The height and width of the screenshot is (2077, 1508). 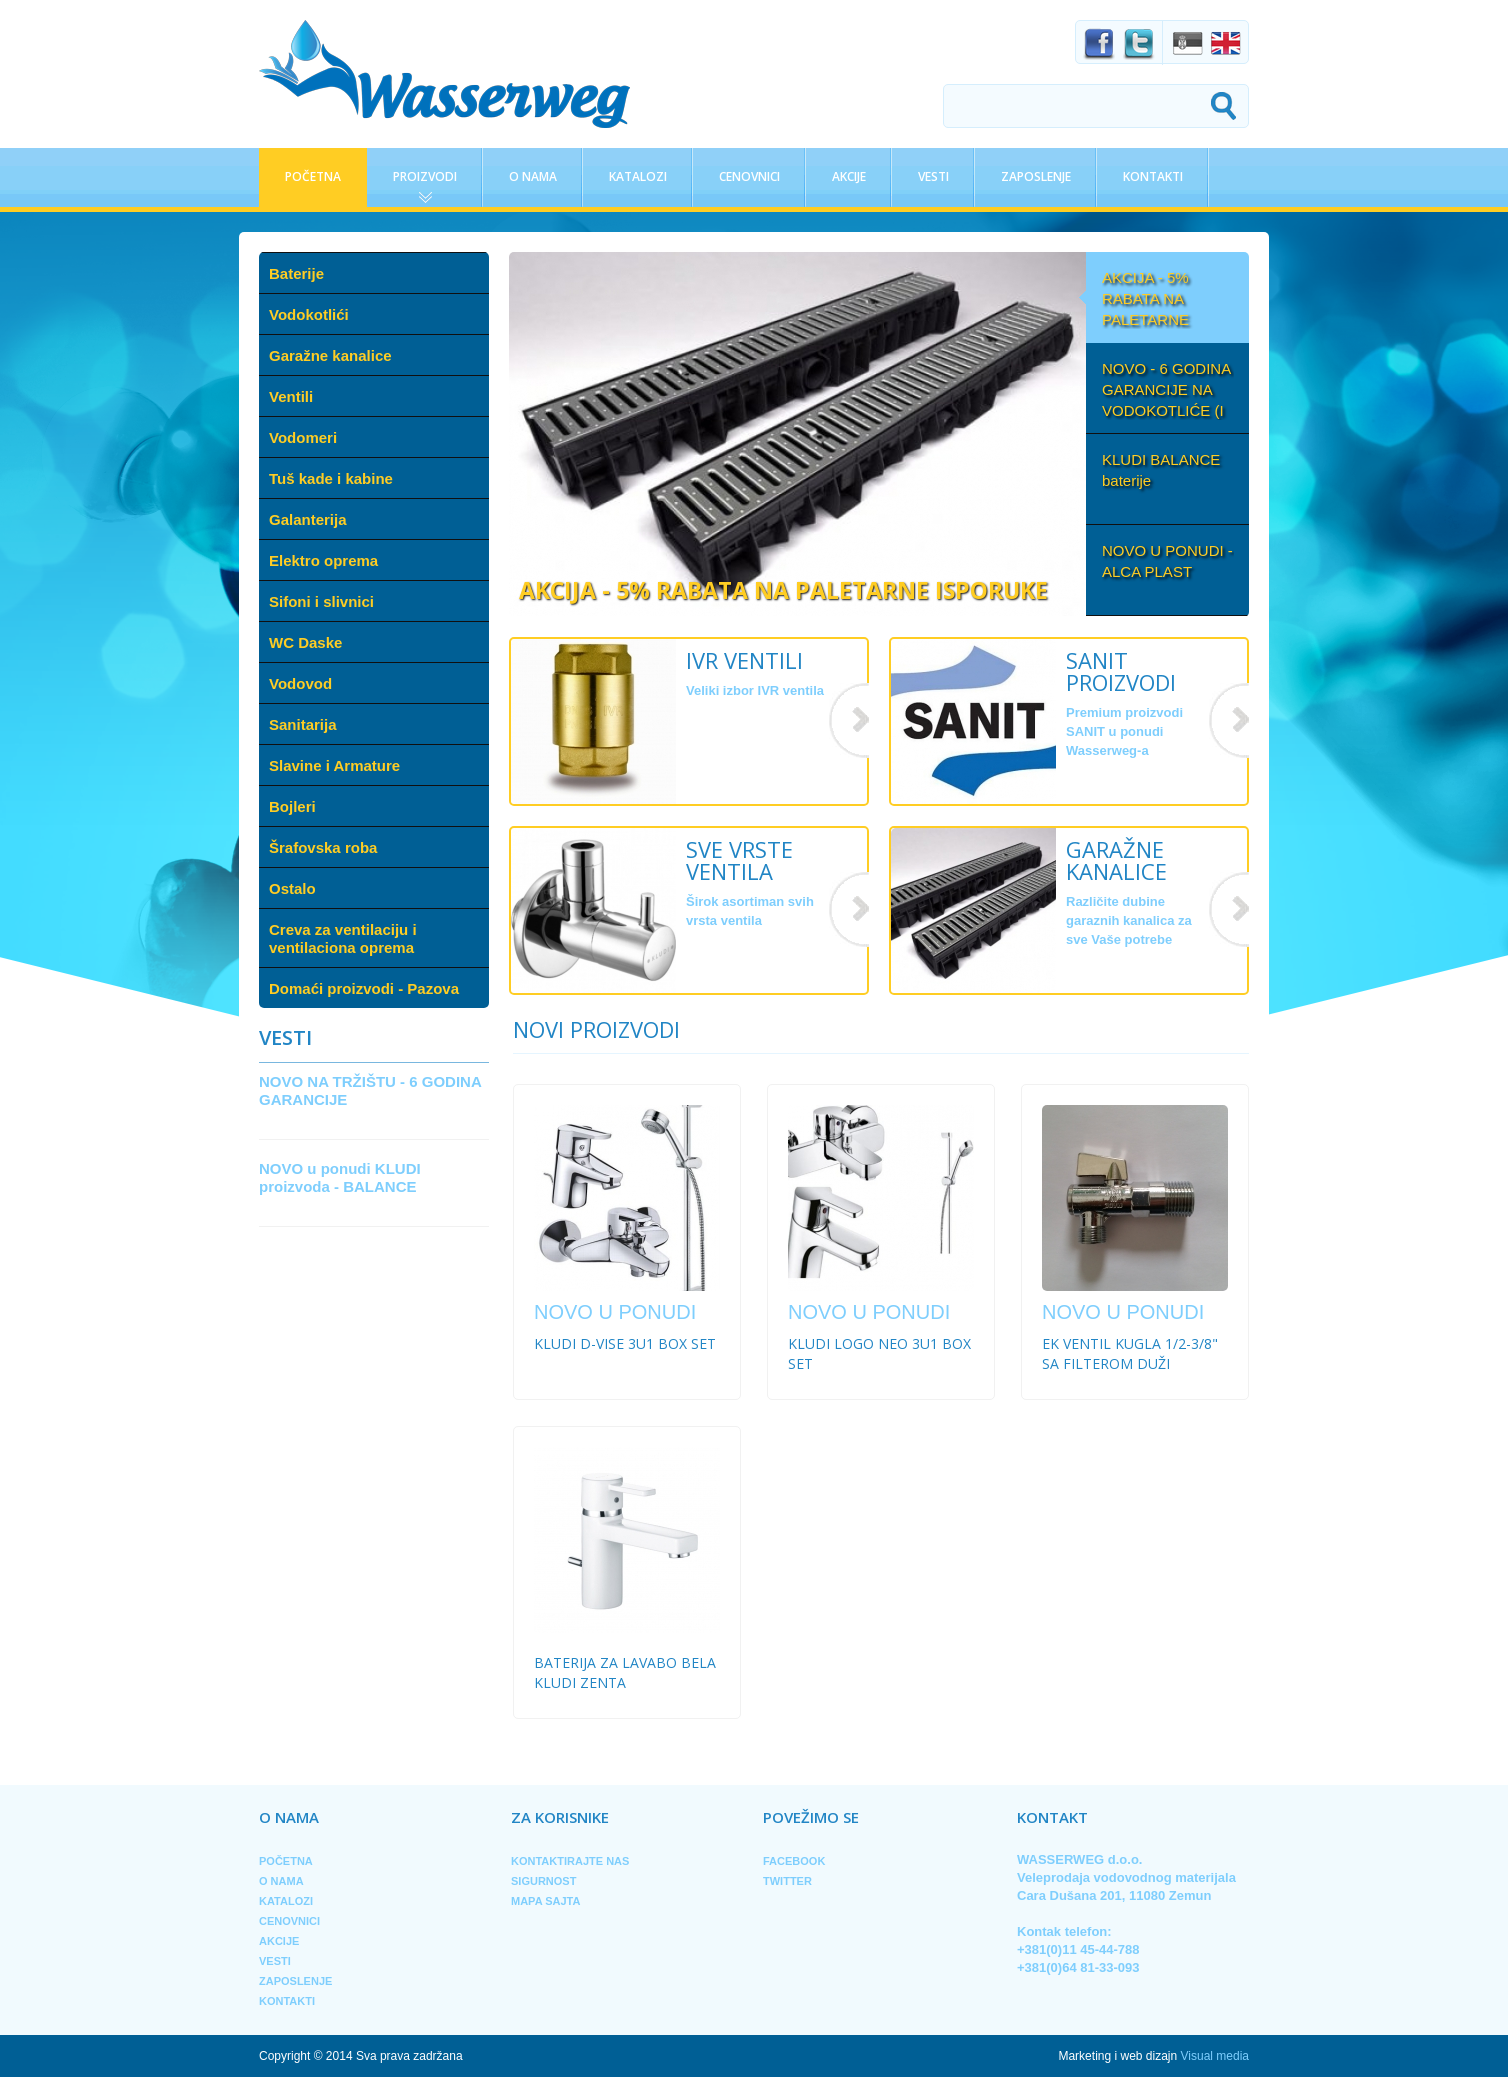 What do you see at coordinates (425, 176) in the screenshot?
I see `Proizvodi` at bounding box center [425, 176].